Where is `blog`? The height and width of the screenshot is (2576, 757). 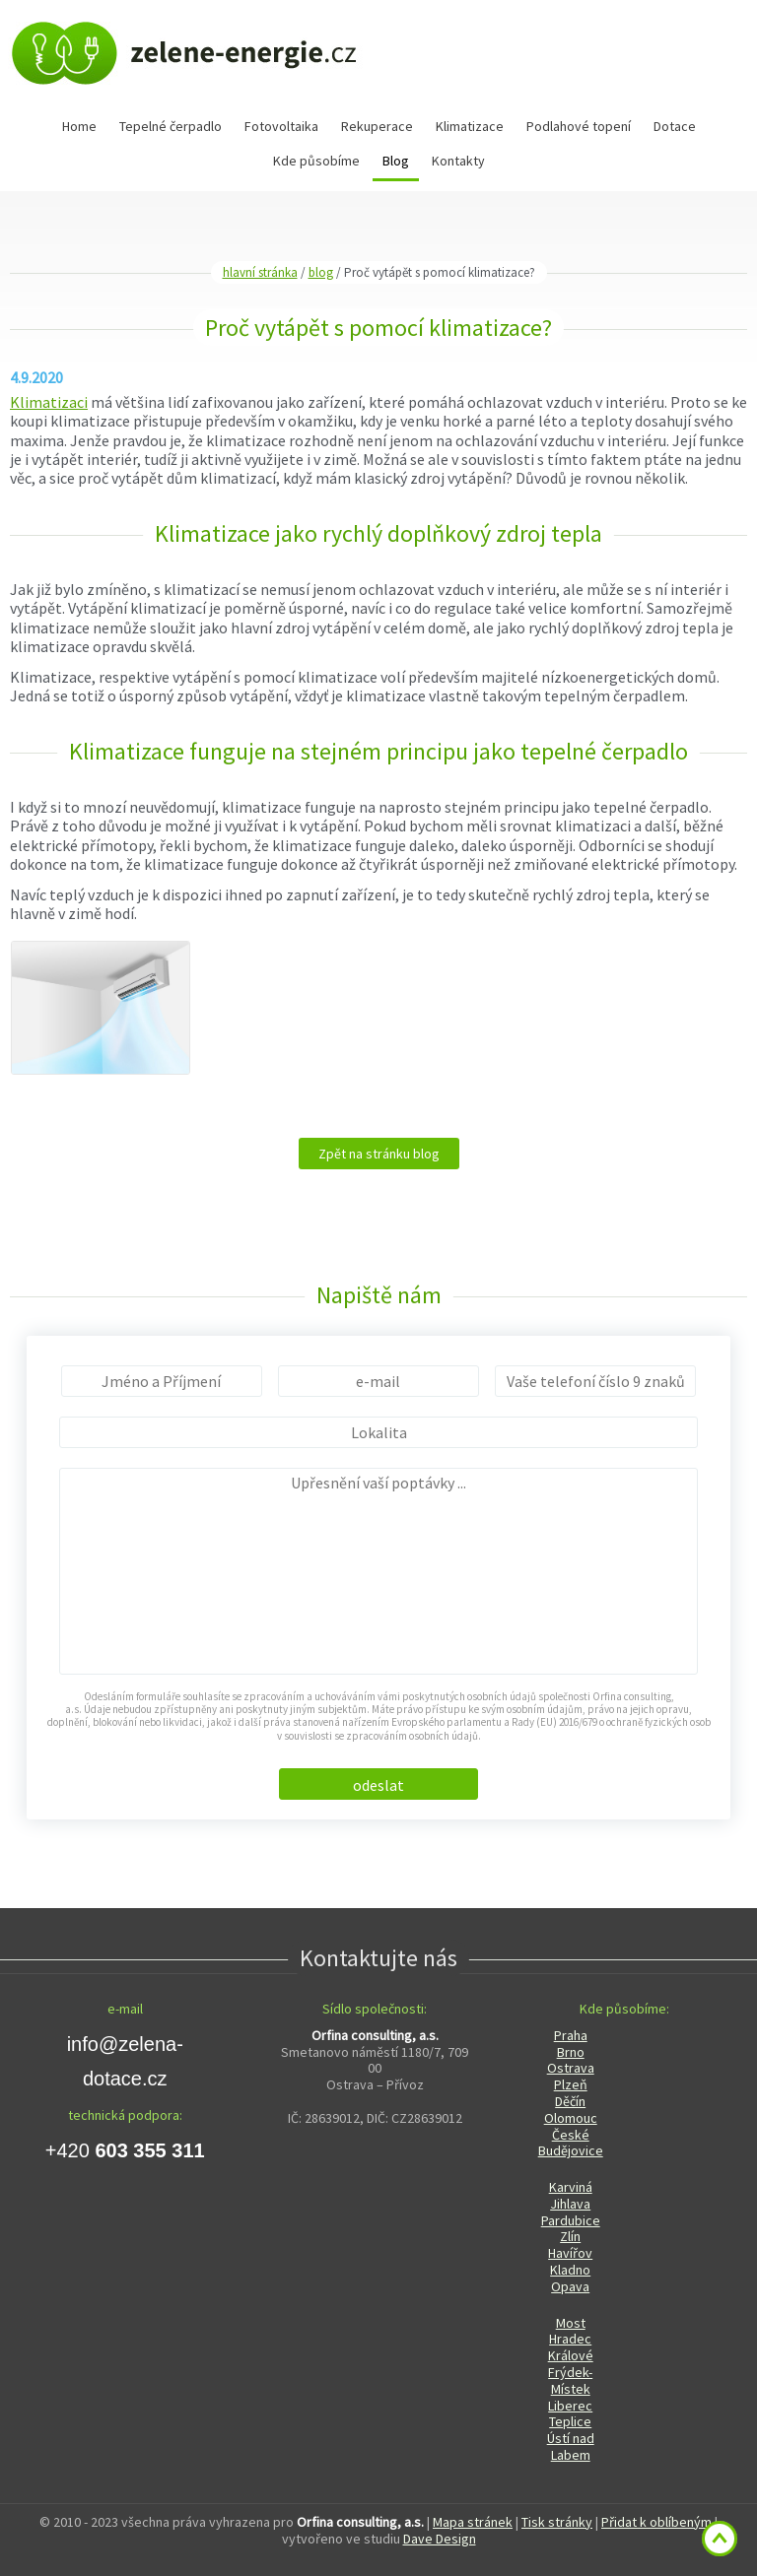 blog is located at coordinates (321, 272).